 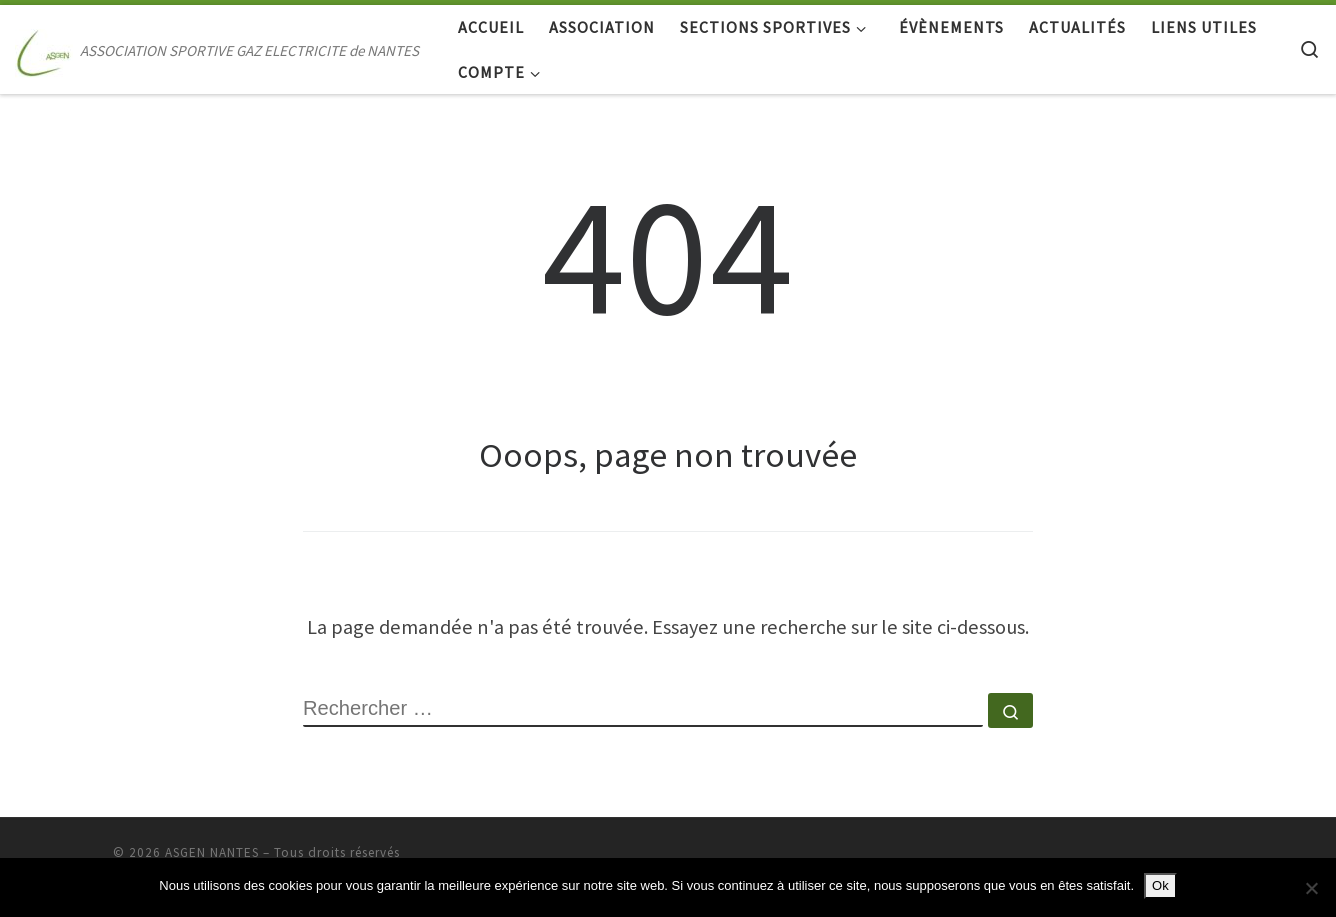 What do you see at coordinates (1311, 888) in the screenshot?
I see `[Non]` at bounding box center [1311, 888].